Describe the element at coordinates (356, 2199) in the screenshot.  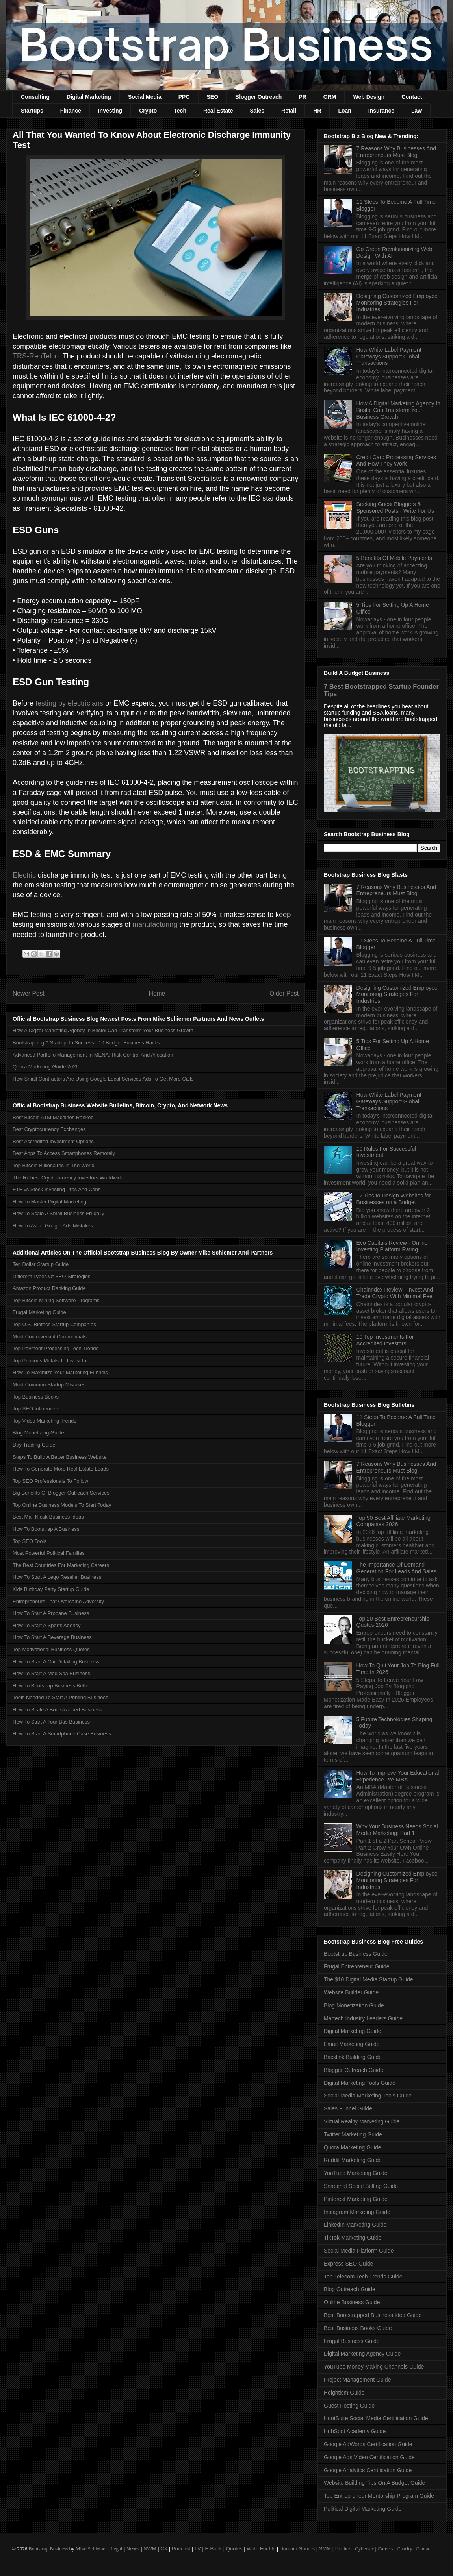
I see `Pinterest Marketing Guide` at that location.